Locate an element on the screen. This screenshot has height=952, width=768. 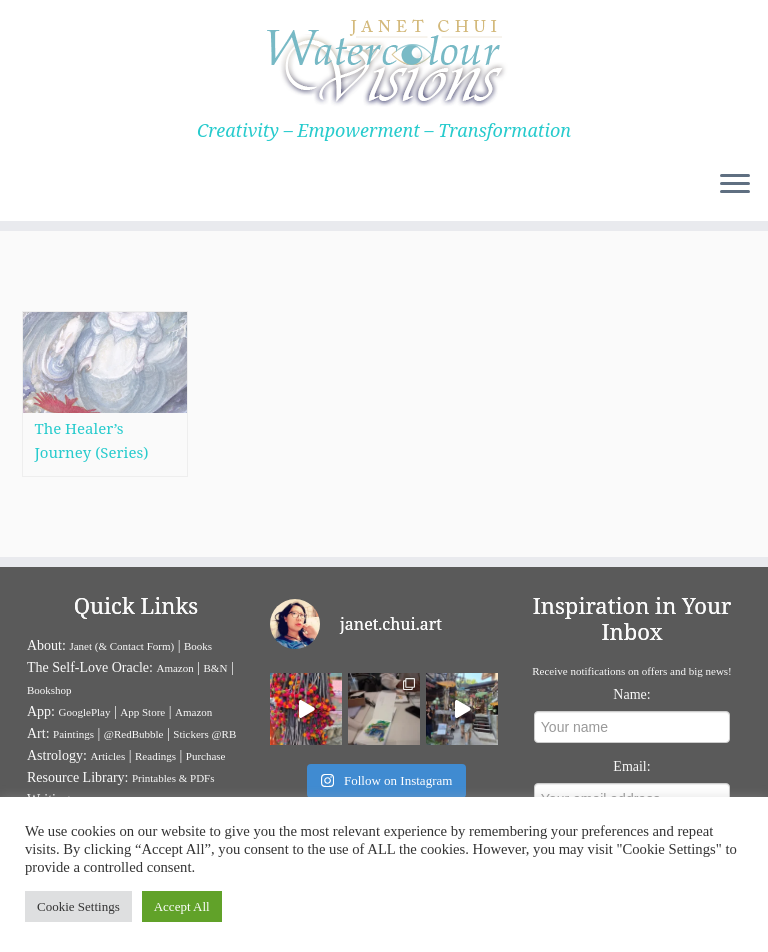
Books is located at coordinates (198, 646).